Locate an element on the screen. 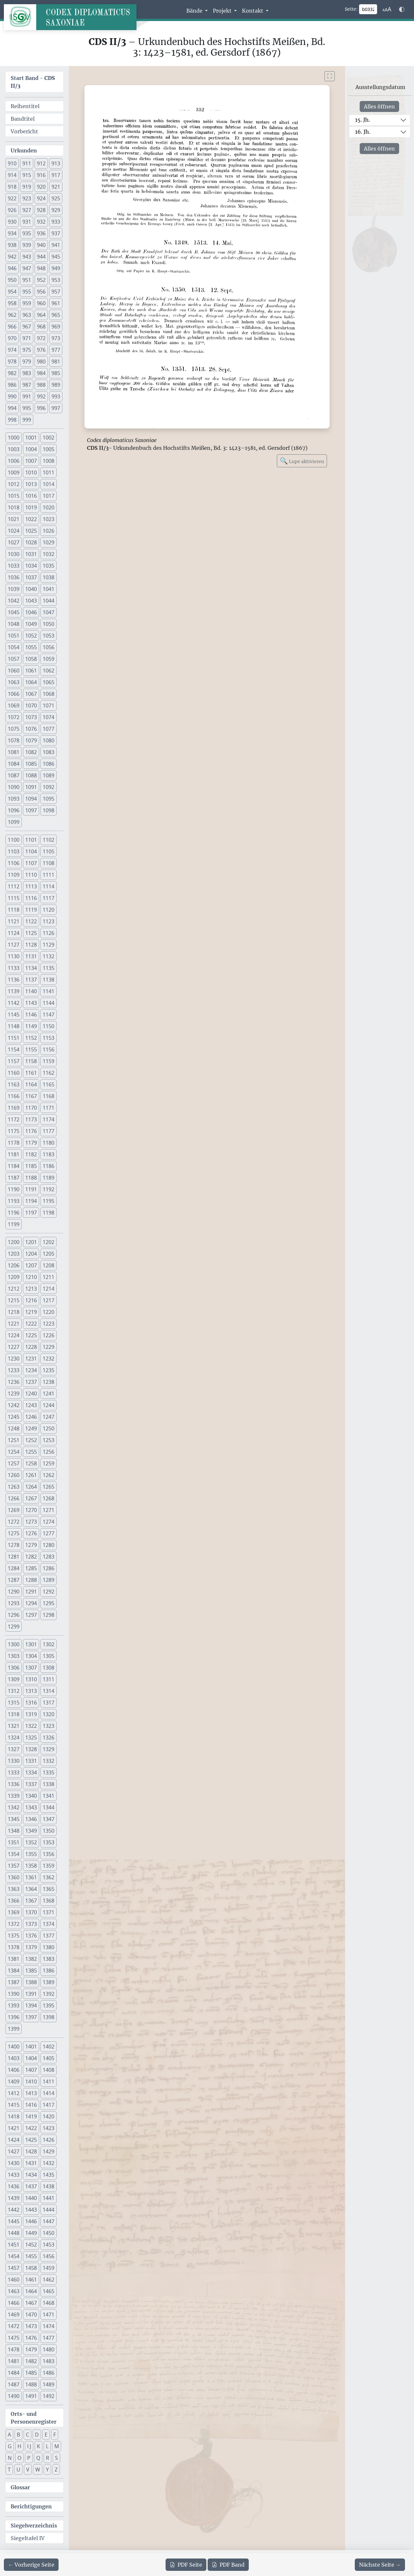  958 [button] is located at coordinates (12, 303).